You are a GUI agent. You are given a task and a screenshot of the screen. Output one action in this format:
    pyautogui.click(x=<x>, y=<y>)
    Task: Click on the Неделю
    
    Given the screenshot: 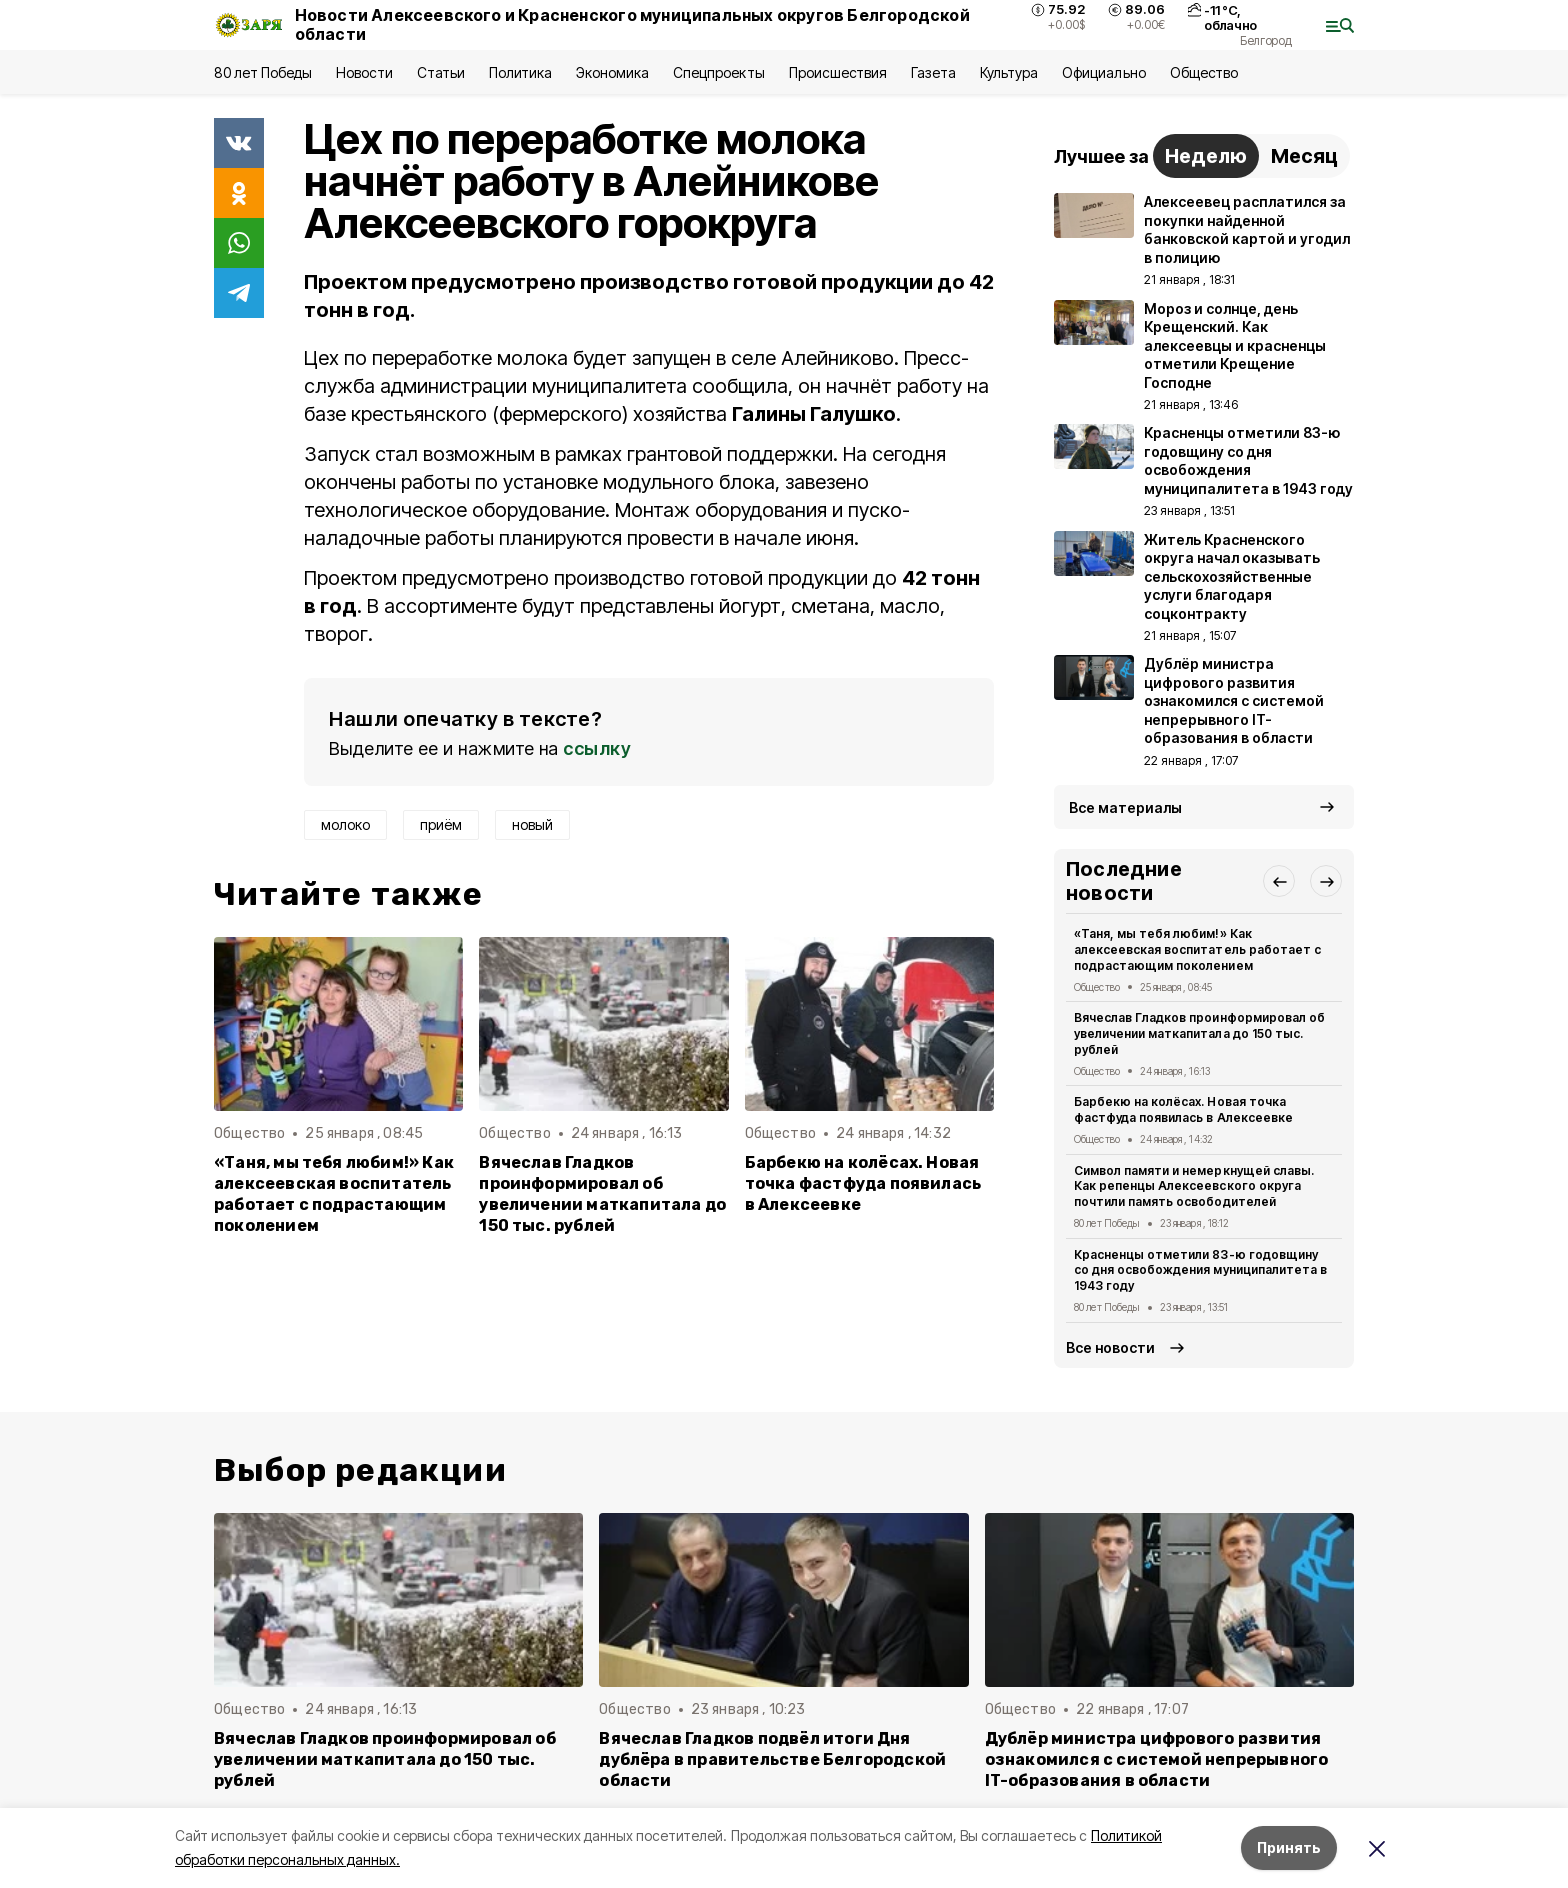 What is the action you would take?
    pyautogui.click(x=1206, y=156)
    